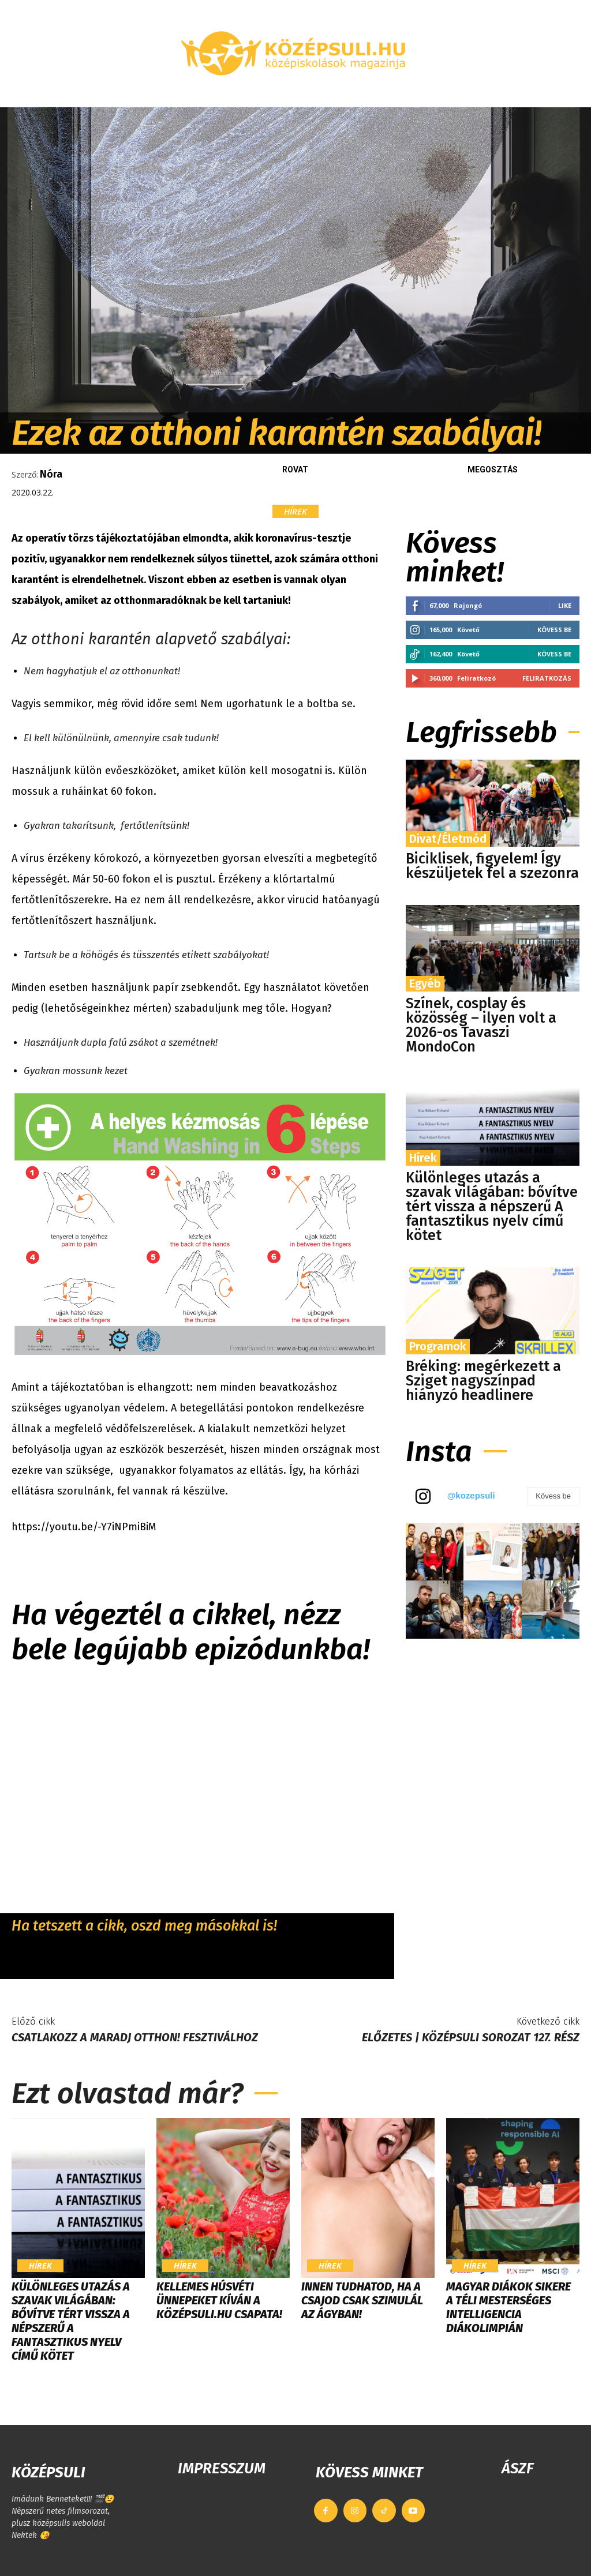 The image size is (591, 2576). I want to click on Csatlakozz a Maradj Otthon! Fesztiválhoz, so click(135, 2037).